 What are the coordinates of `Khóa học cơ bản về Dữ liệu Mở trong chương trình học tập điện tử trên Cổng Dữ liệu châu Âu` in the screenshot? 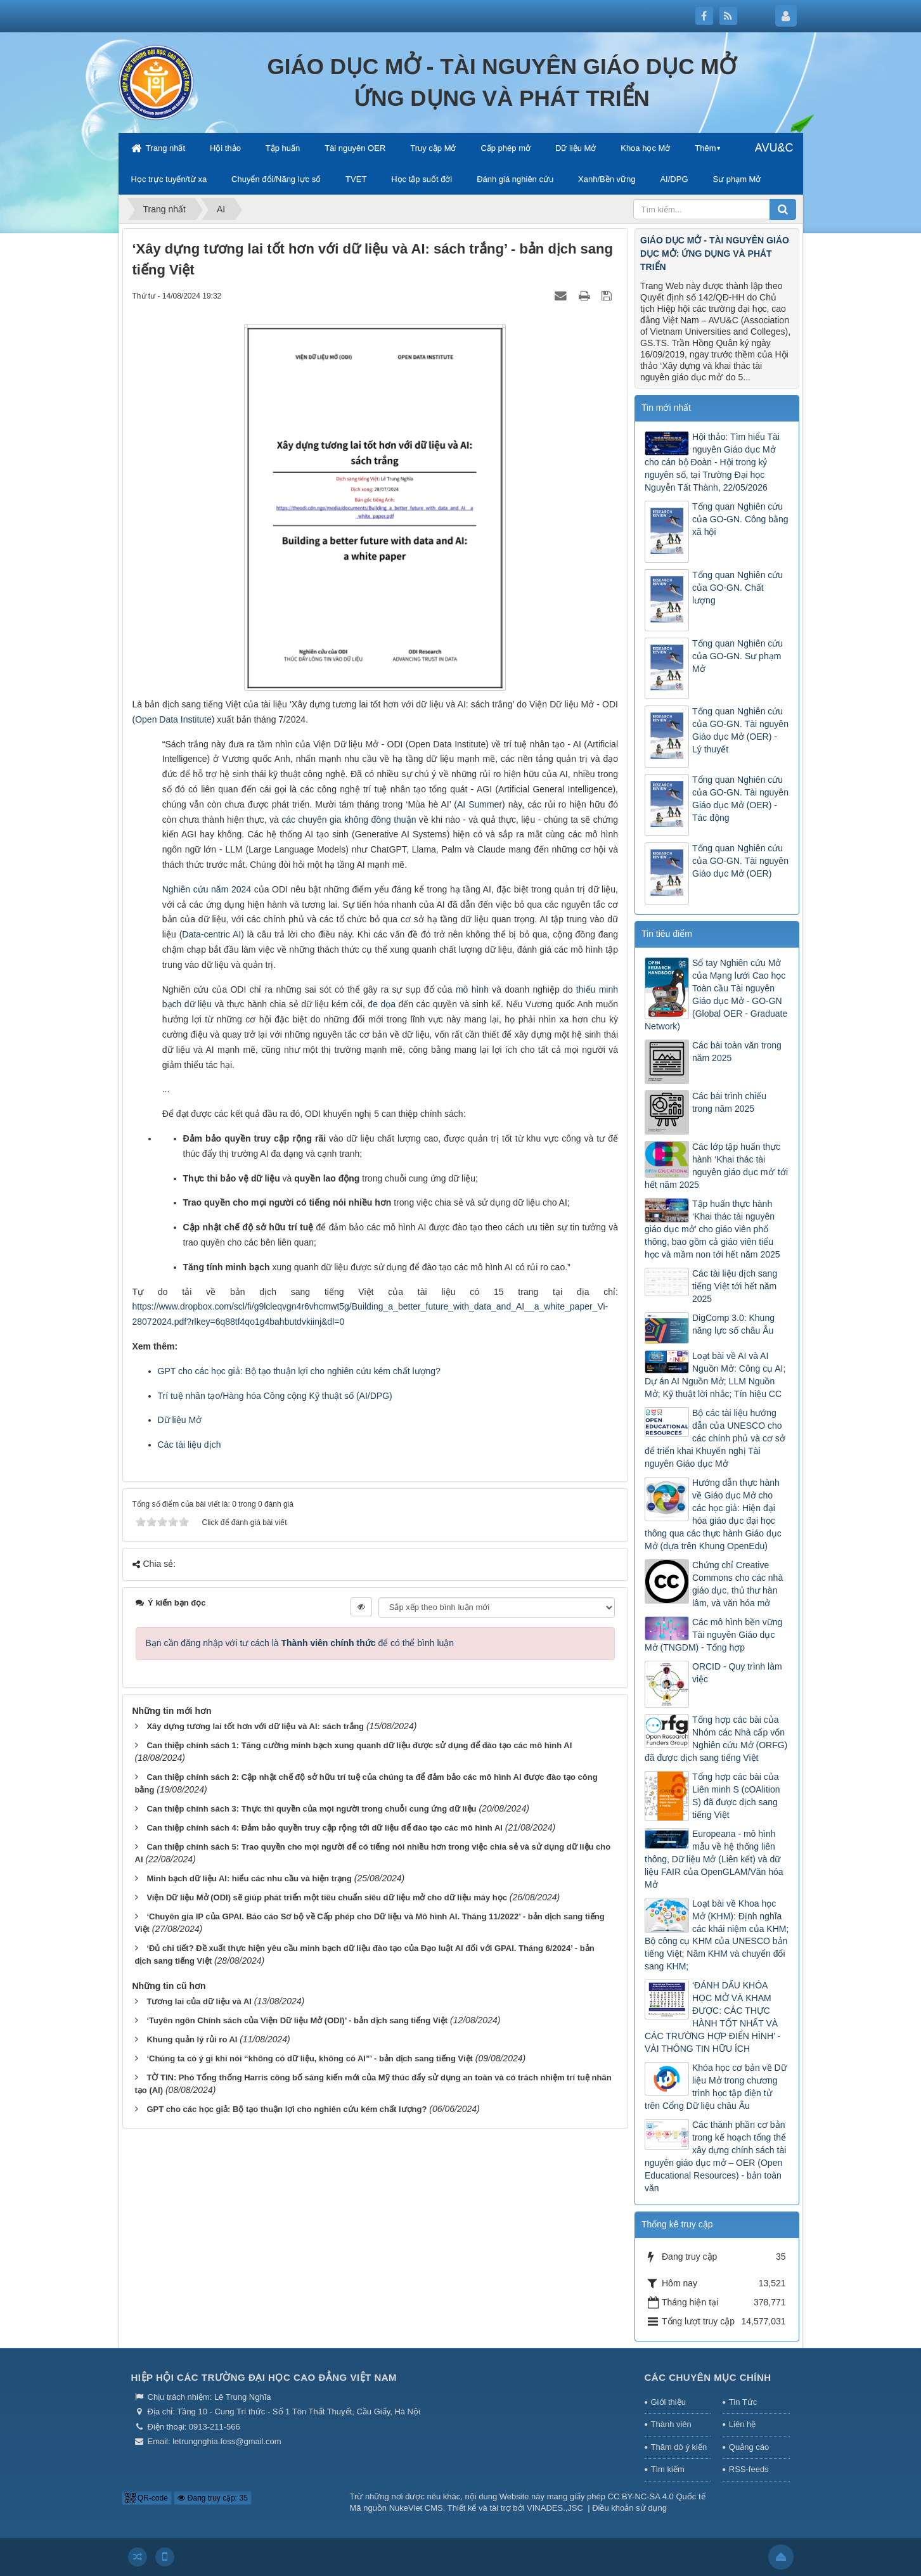 It's located at (716, 2087).